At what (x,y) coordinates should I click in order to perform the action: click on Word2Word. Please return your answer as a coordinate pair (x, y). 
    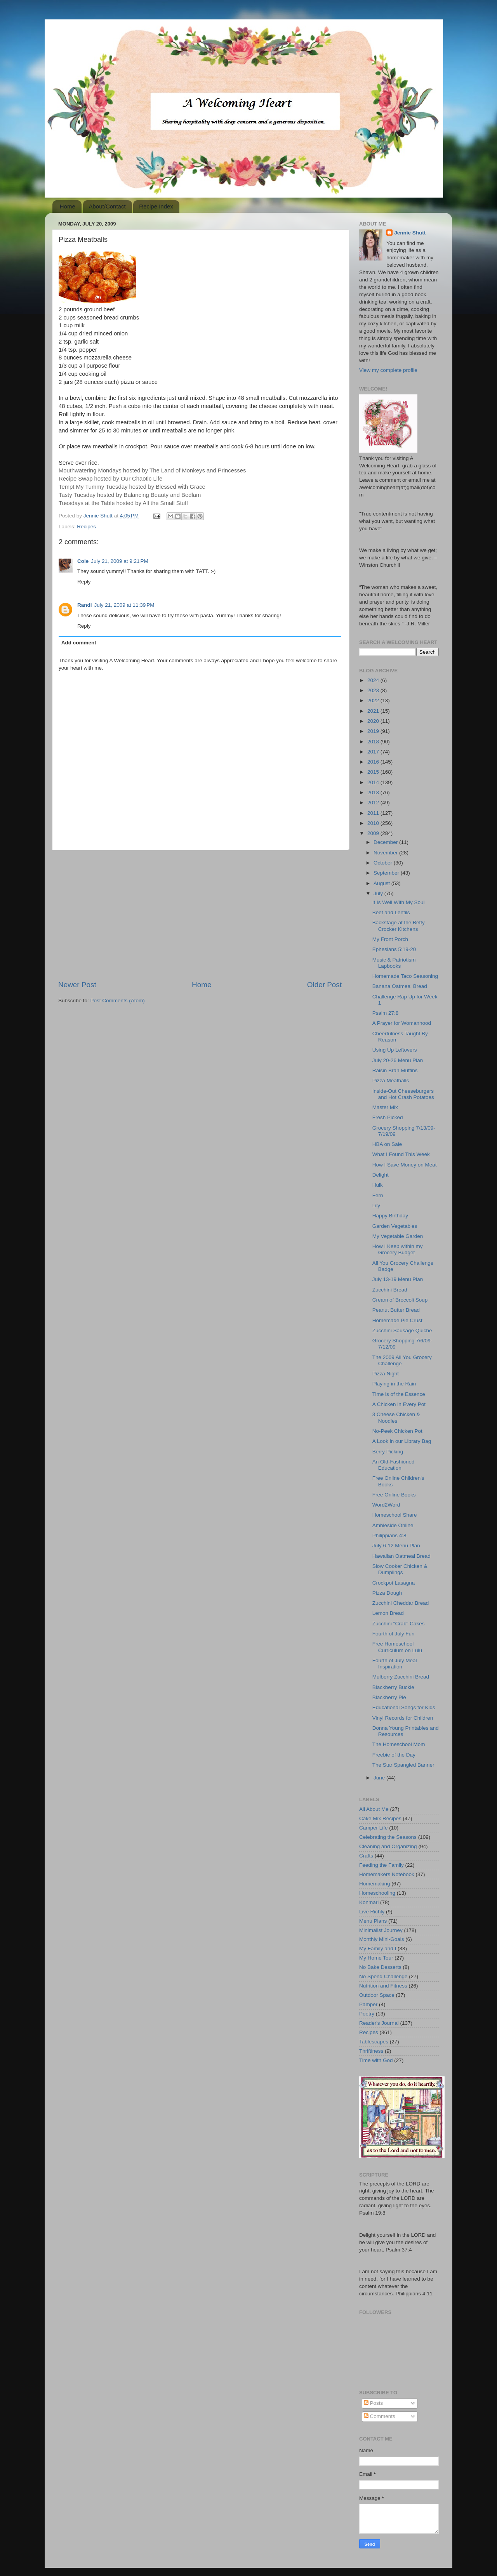
    Looking at the image, I should click on (386, 1505).